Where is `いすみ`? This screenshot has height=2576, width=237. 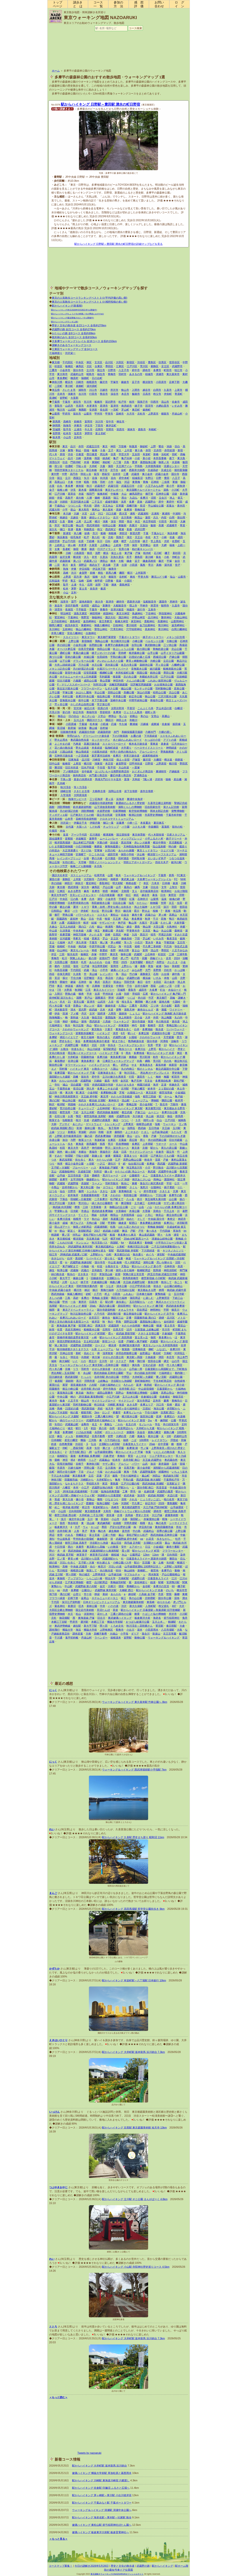
いすみ is located at coordinates (157, 978).